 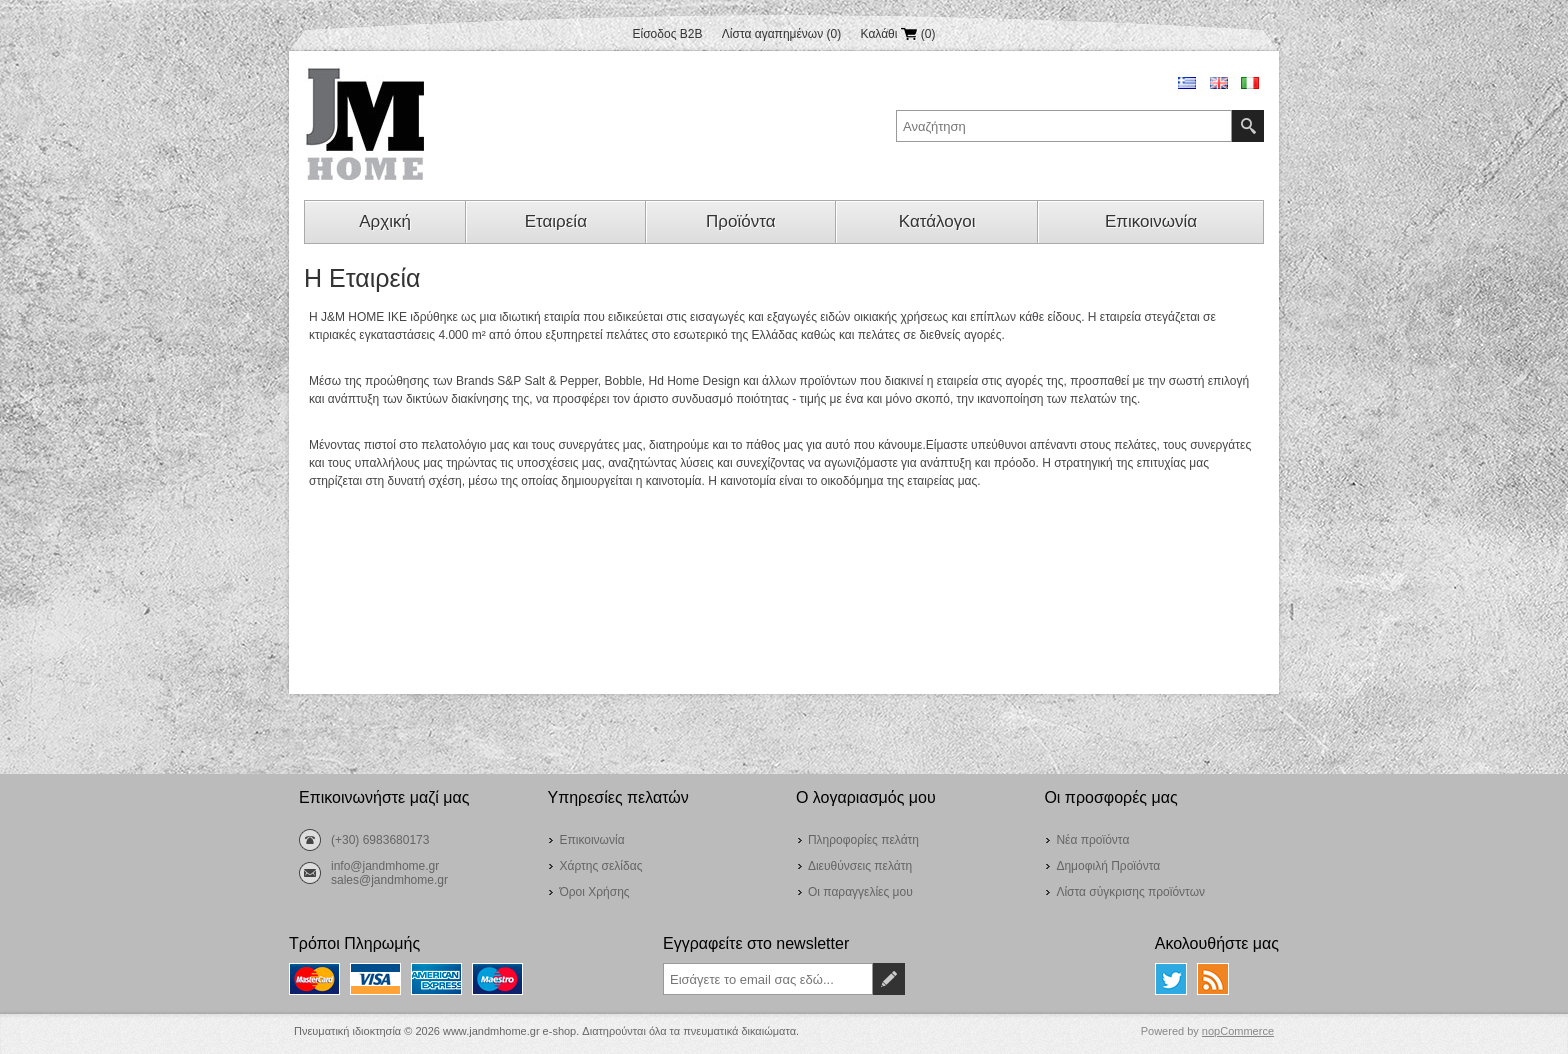 What do you see at coordinates (860, 866) in the screenshot?
I see `Διευθύνσεις πελάτη` at bounding box center [860, 866].